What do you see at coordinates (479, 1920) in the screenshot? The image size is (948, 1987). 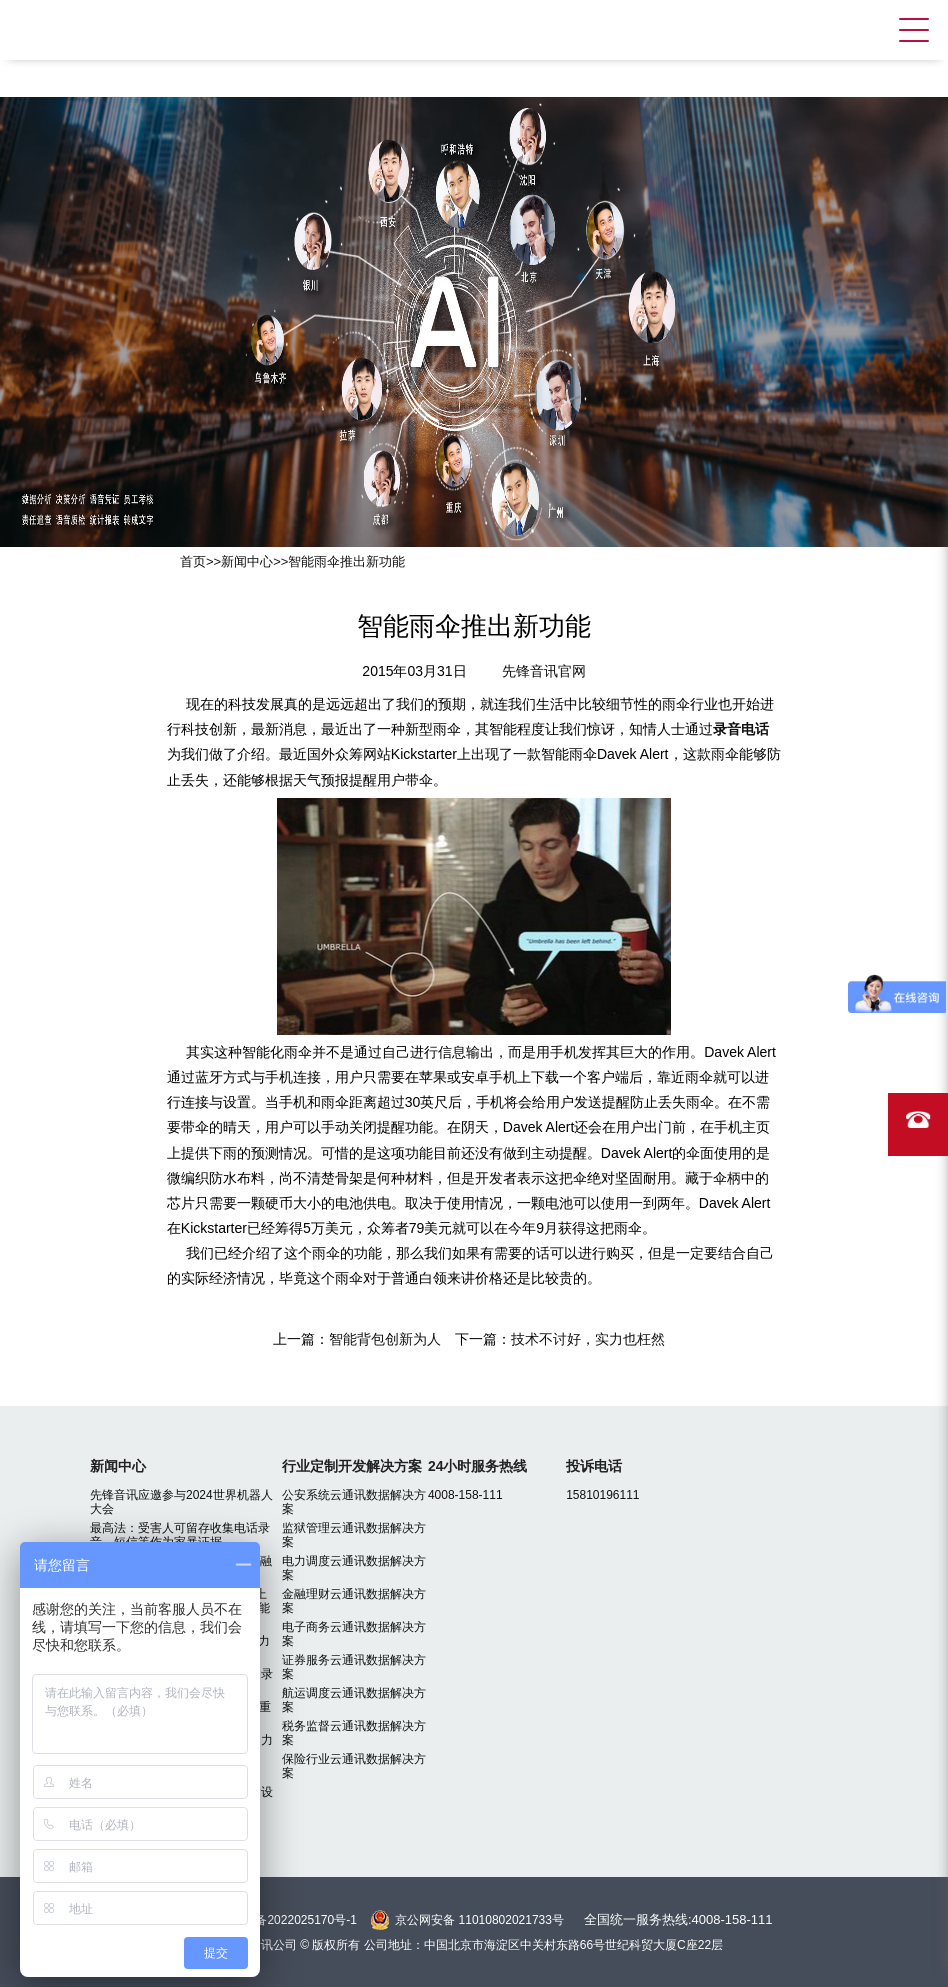 I see `京公网安备 11010802021733号` at bounding box center [479, 1920].